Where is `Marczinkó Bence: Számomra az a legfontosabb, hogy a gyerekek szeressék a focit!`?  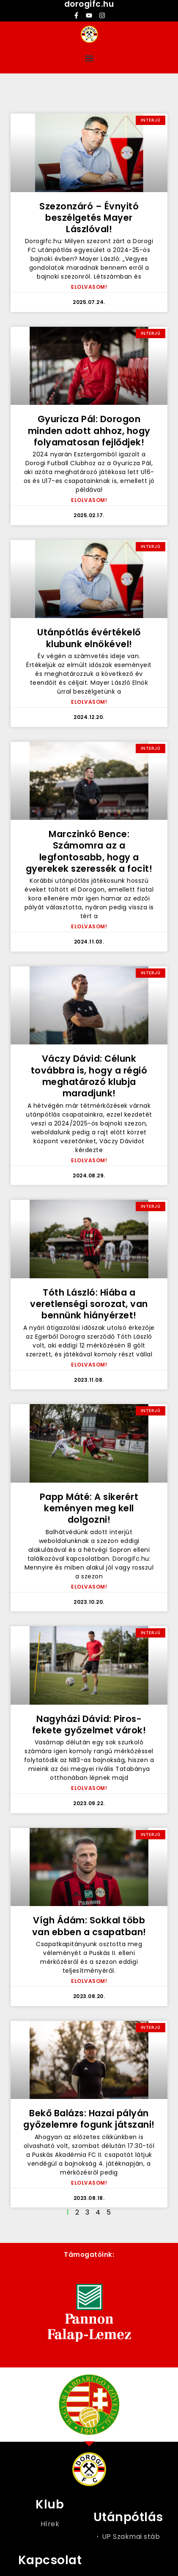
Marczinkó Bence: Számomra az a legfontosabb, hogy a gyerekek szeressék a focit! is located at coordinates (89, 851).